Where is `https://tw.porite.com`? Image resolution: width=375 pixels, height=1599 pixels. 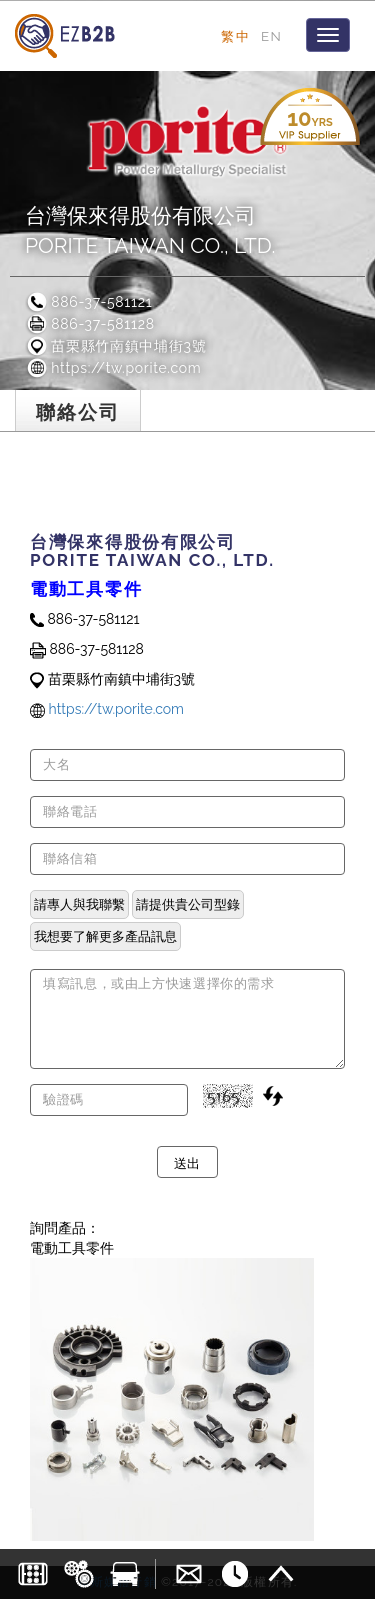 https://tw.porite.com is located at coordinates (113, 368).